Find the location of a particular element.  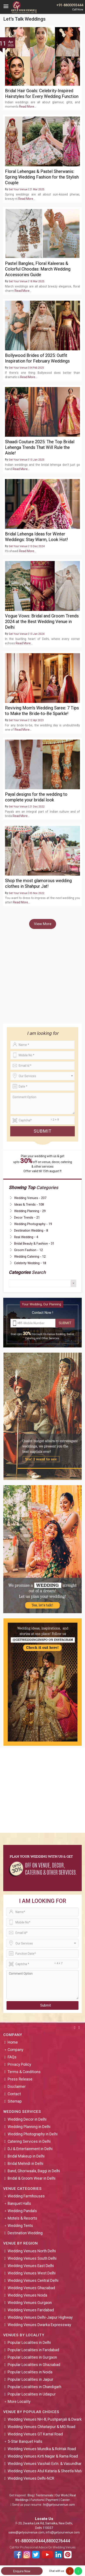

Submit is located at coordinates (43, 1131).